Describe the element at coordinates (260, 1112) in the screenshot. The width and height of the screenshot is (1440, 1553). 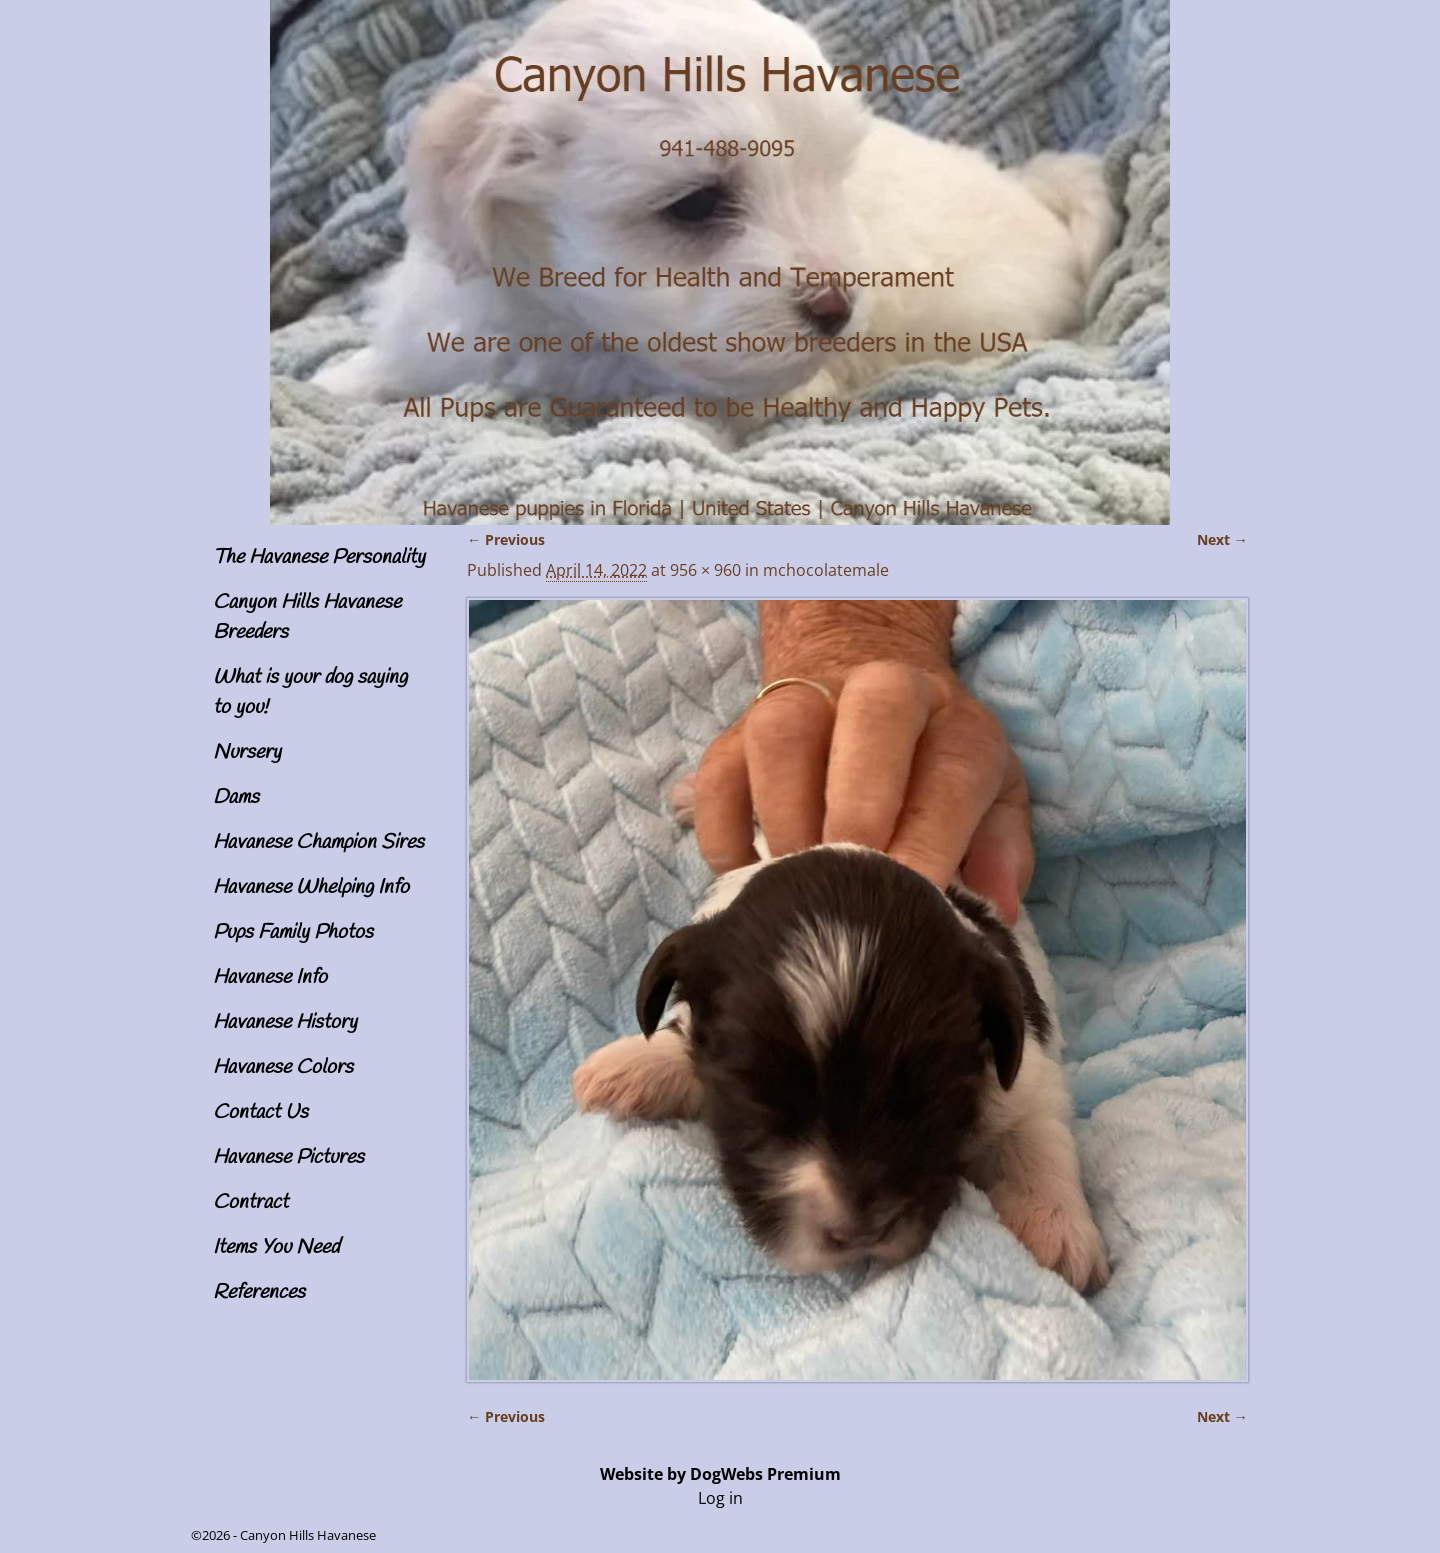
I see `Contact Us` at that location.